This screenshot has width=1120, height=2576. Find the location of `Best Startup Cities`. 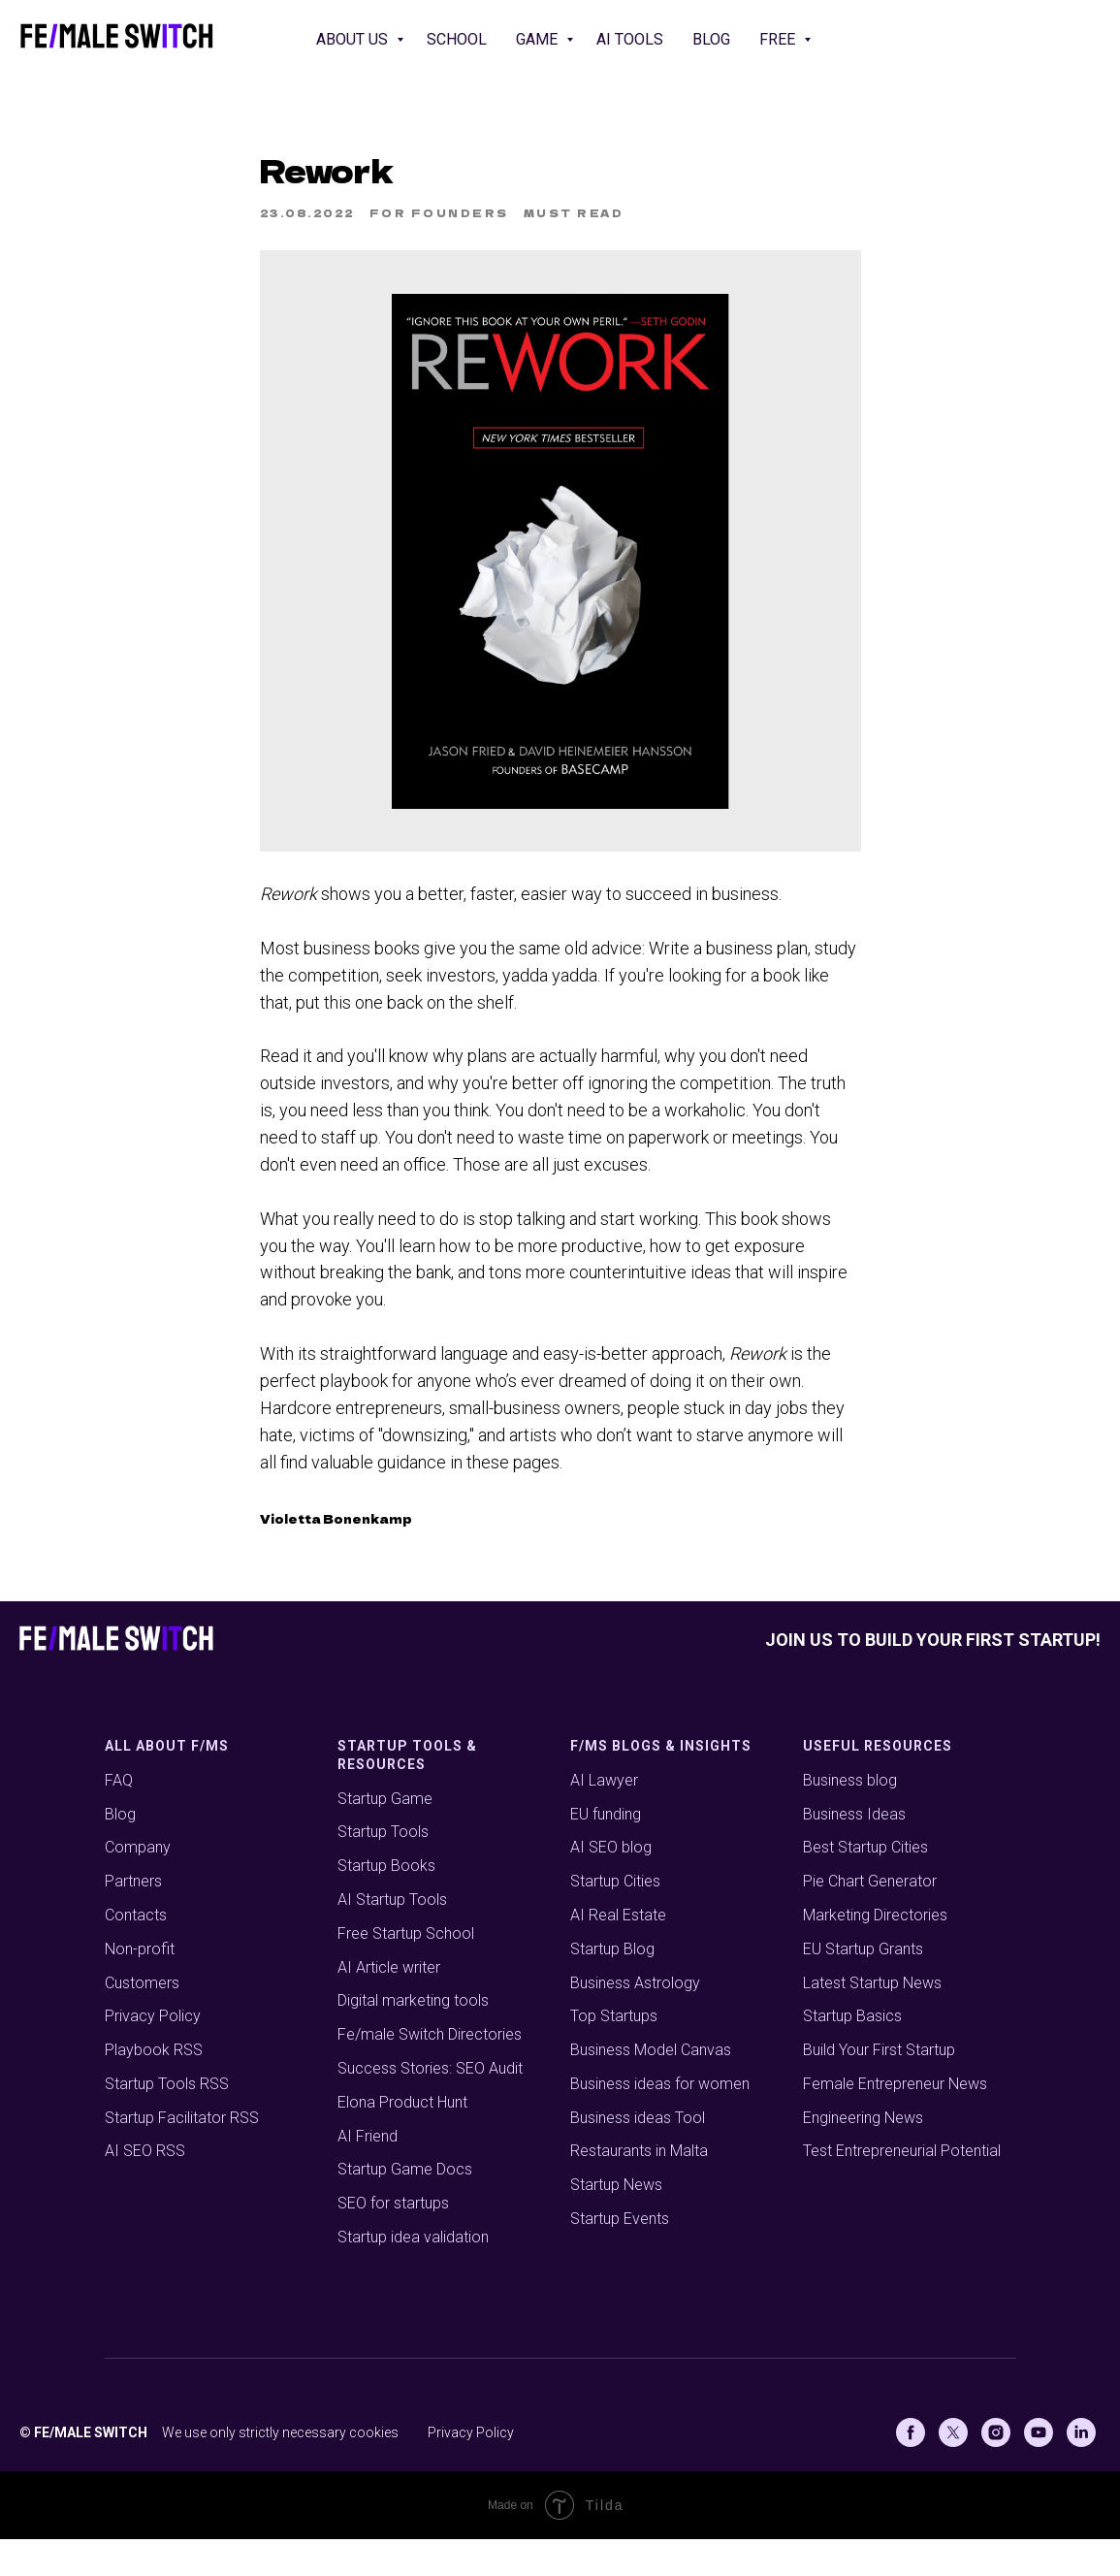

Best Startup Cities is located at coordinates (865, 1885).